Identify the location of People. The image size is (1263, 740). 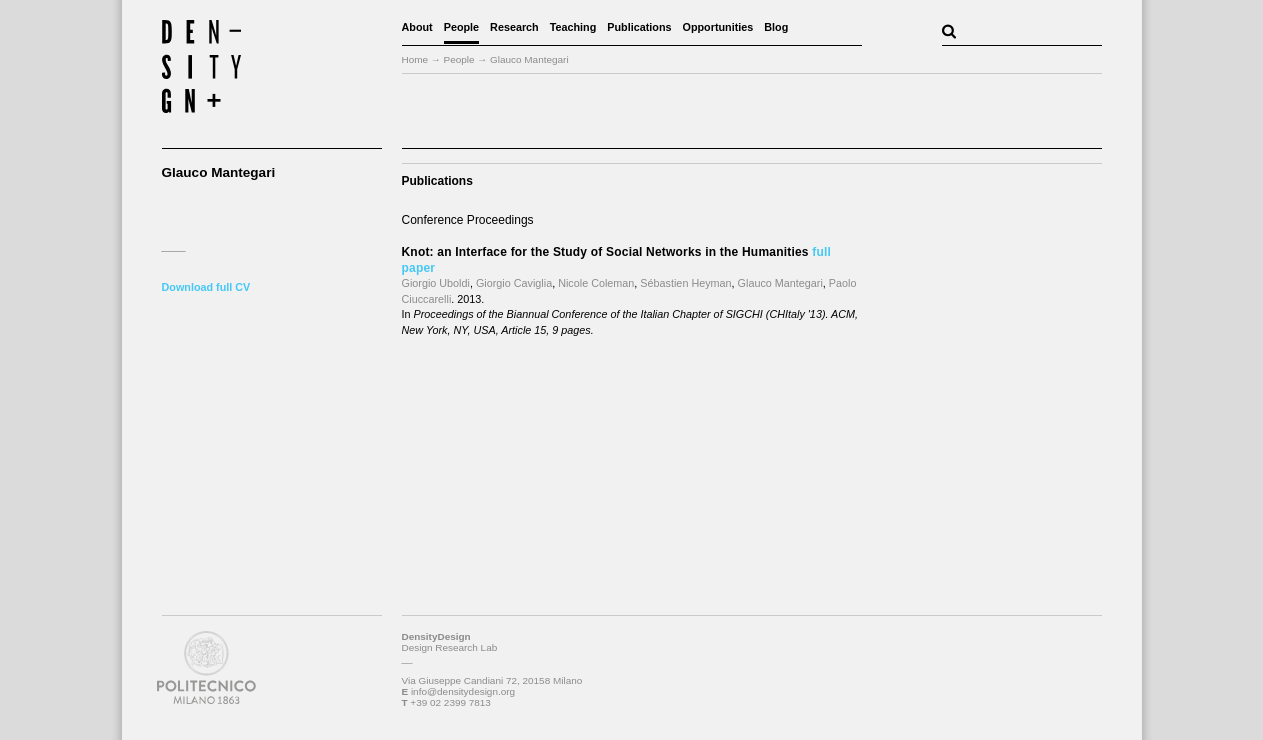
(461, 27).